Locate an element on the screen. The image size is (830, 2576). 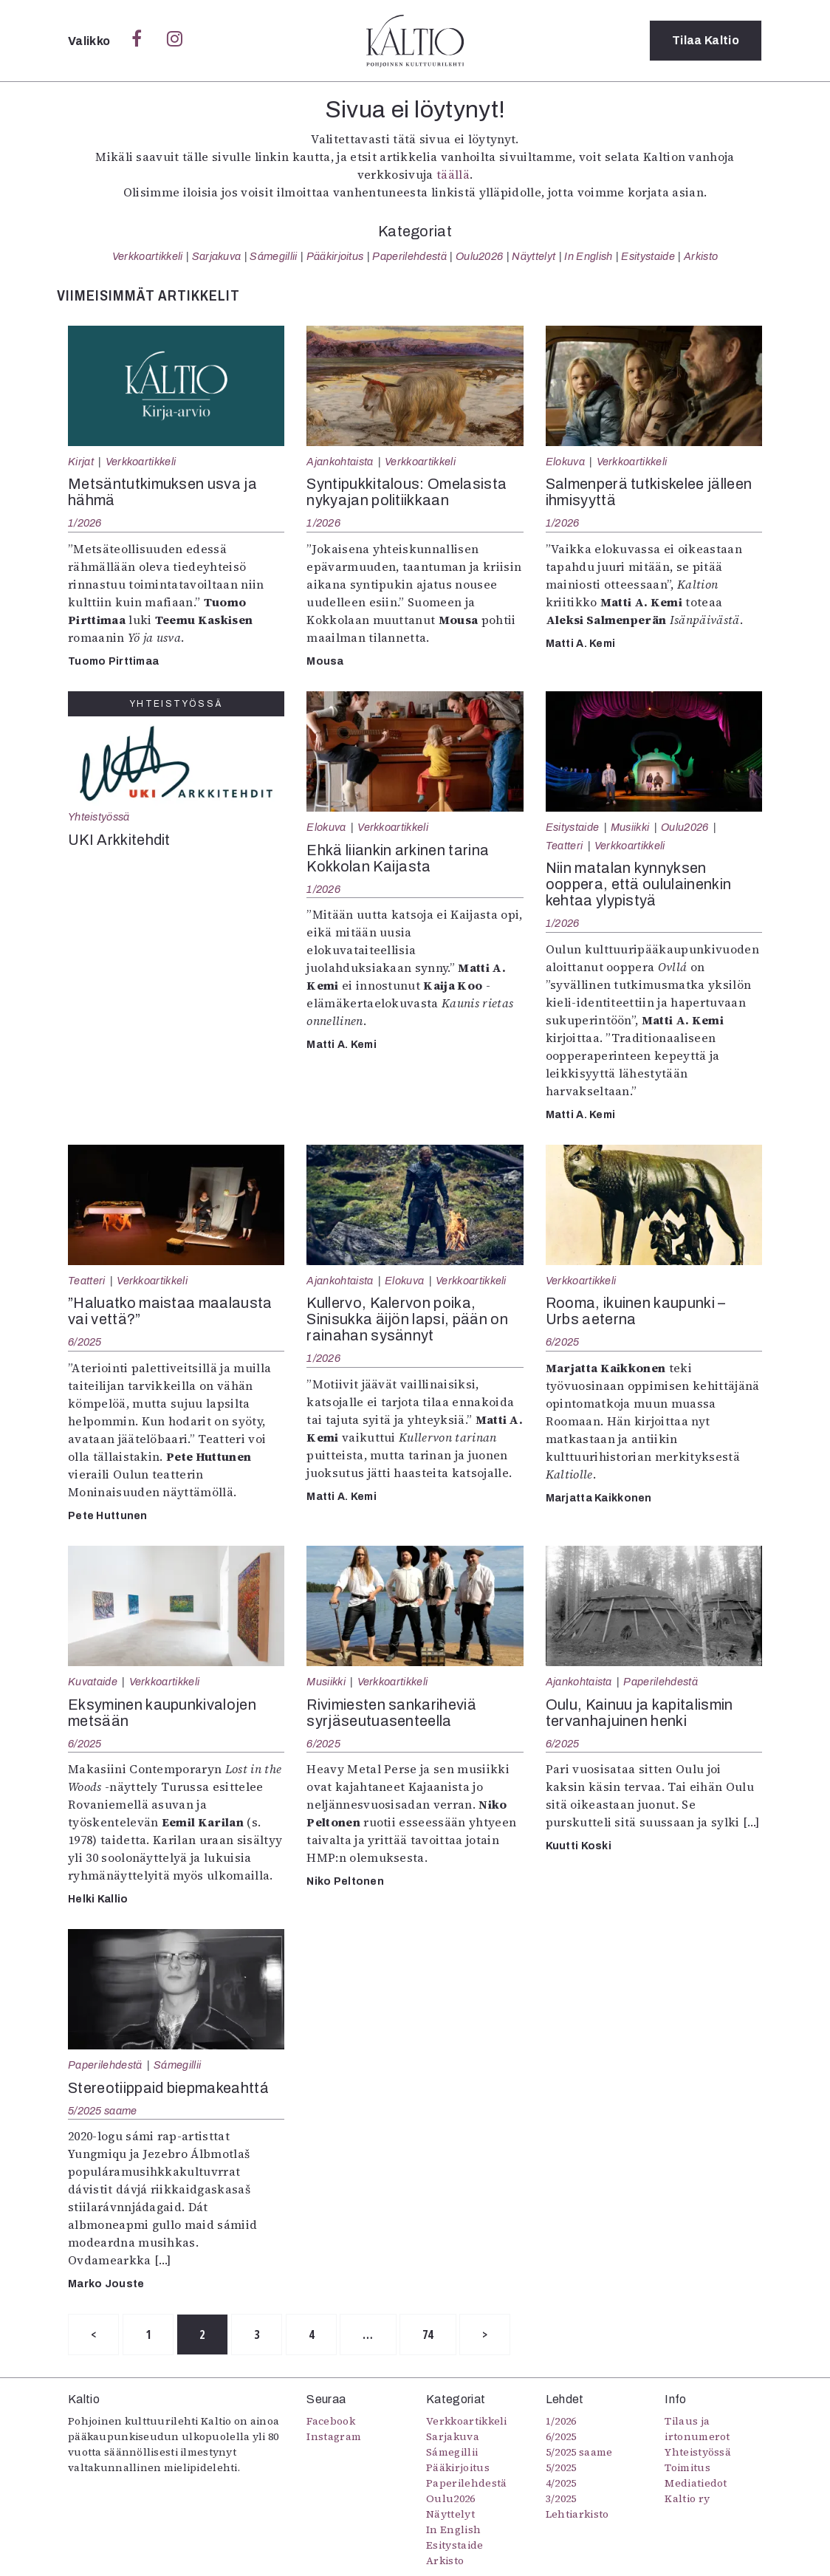
Sámegillii is located at coordinates (273, 256).